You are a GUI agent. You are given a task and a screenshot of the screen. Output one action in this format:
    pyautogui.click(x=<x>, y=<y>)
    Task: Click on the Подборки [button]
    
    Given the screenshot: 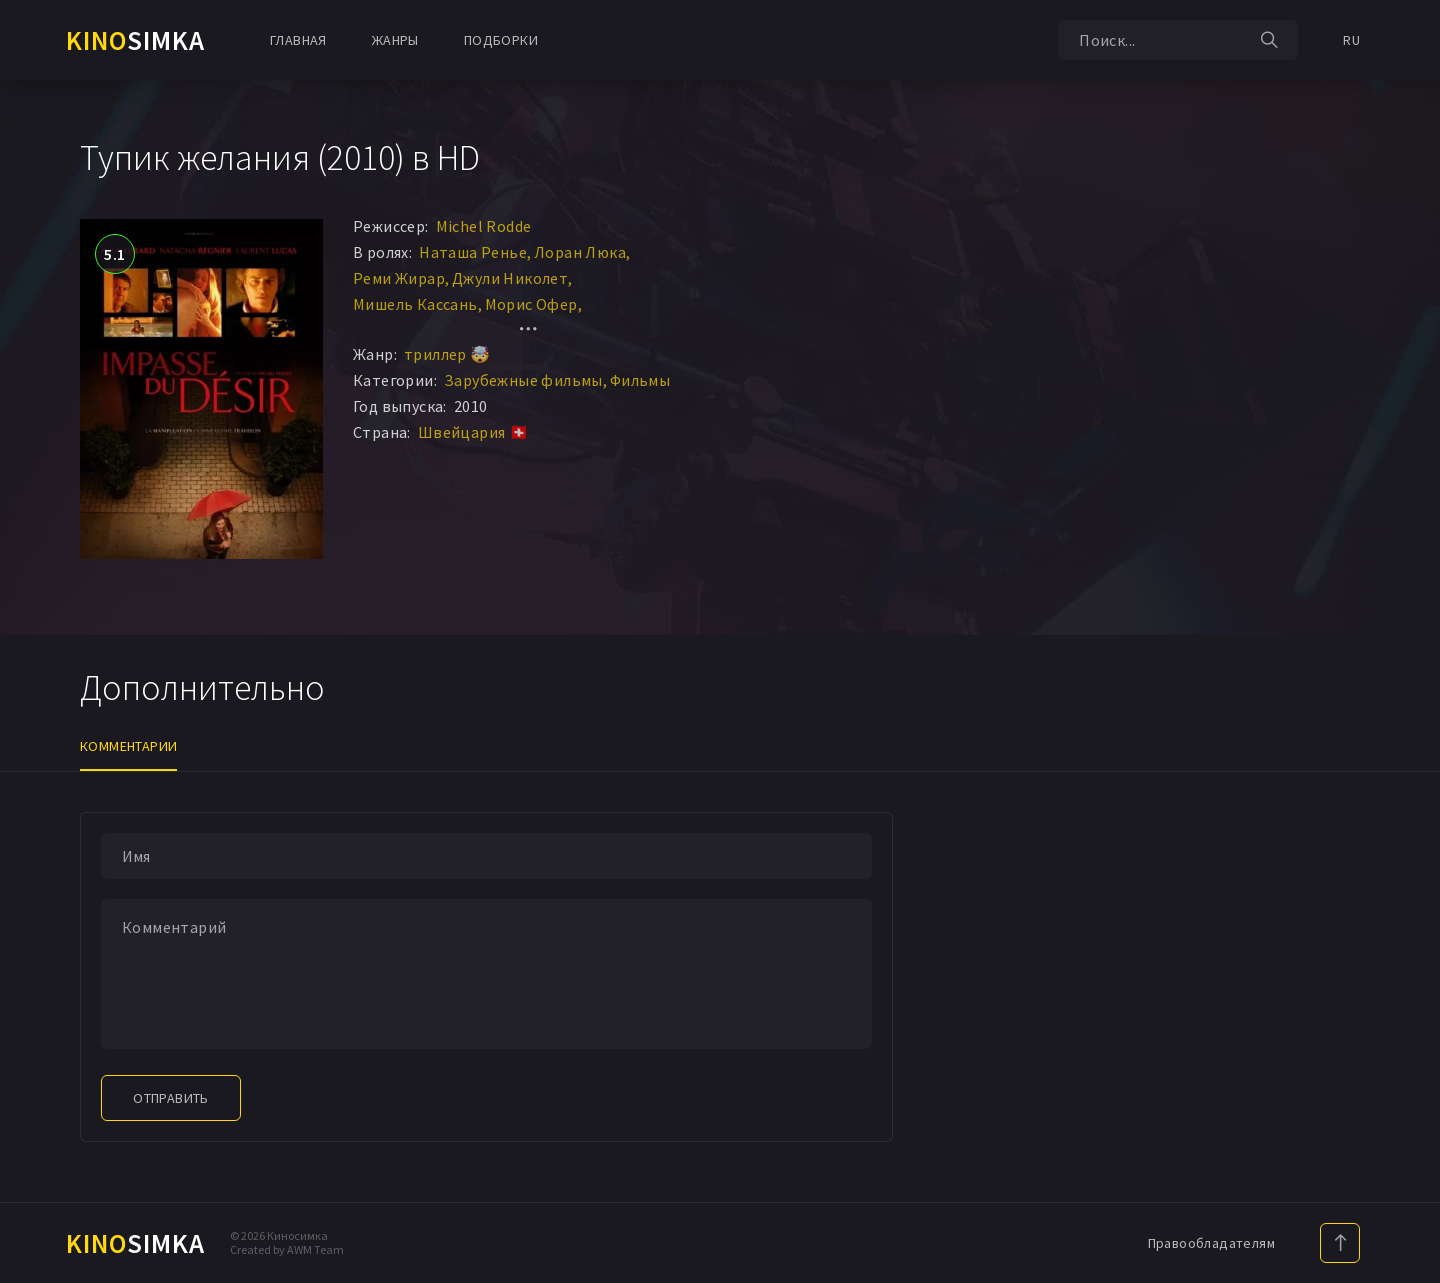 What is the action you would take?
    pyautogui.click(x=501, y=40)
    